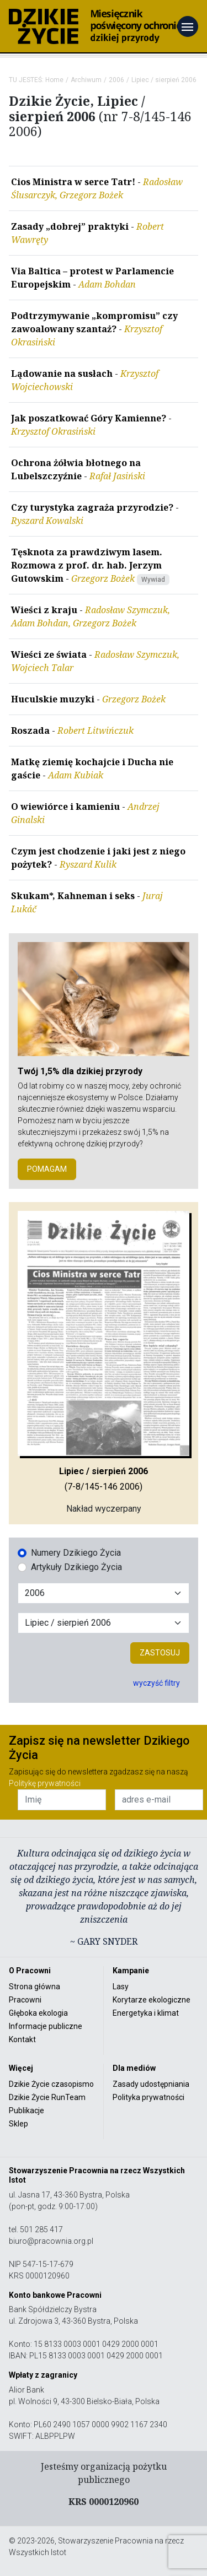 The height and width of the screenshot is (2576, 207). What do you see at coordinates (76, 1552) in the screenshot?
I see `Numery Dzikiego Życia` at bounding box center [76, 1552].